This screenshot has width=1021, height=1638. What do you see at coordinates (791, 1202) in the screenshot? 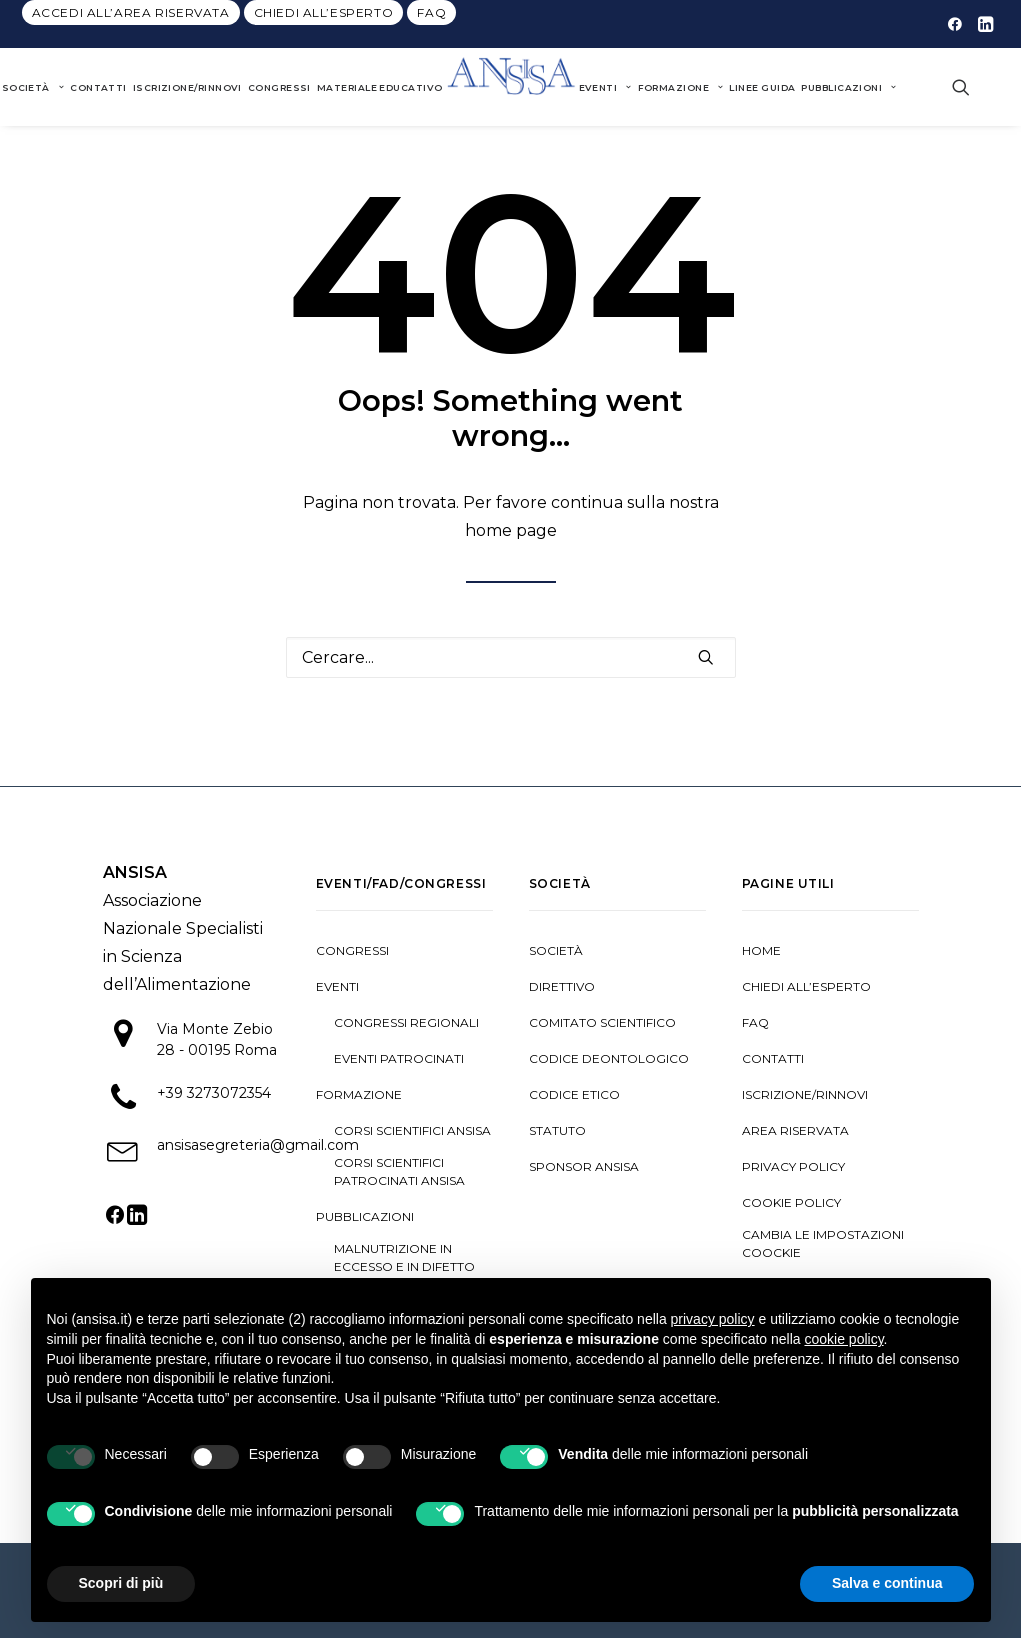
I see `Cookie policy` at bounding box center [791, 1202].